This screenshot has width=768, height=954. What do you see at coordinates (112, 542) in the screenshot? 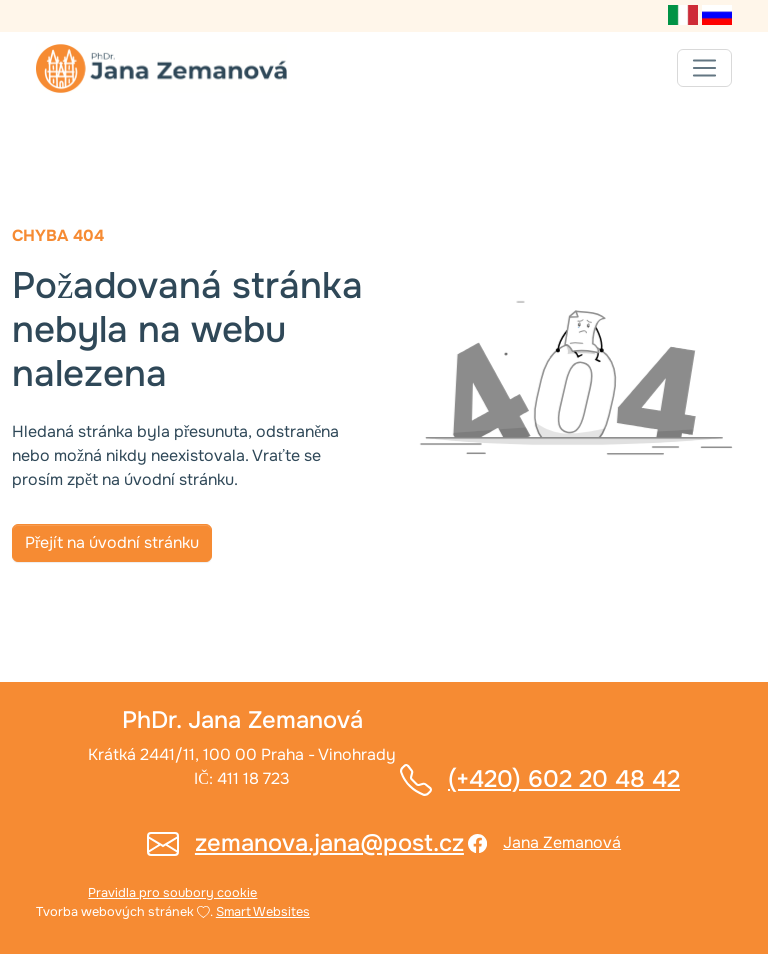
I see `Přejít na úvodní stránku [button]` at bounding box center [112, 542].